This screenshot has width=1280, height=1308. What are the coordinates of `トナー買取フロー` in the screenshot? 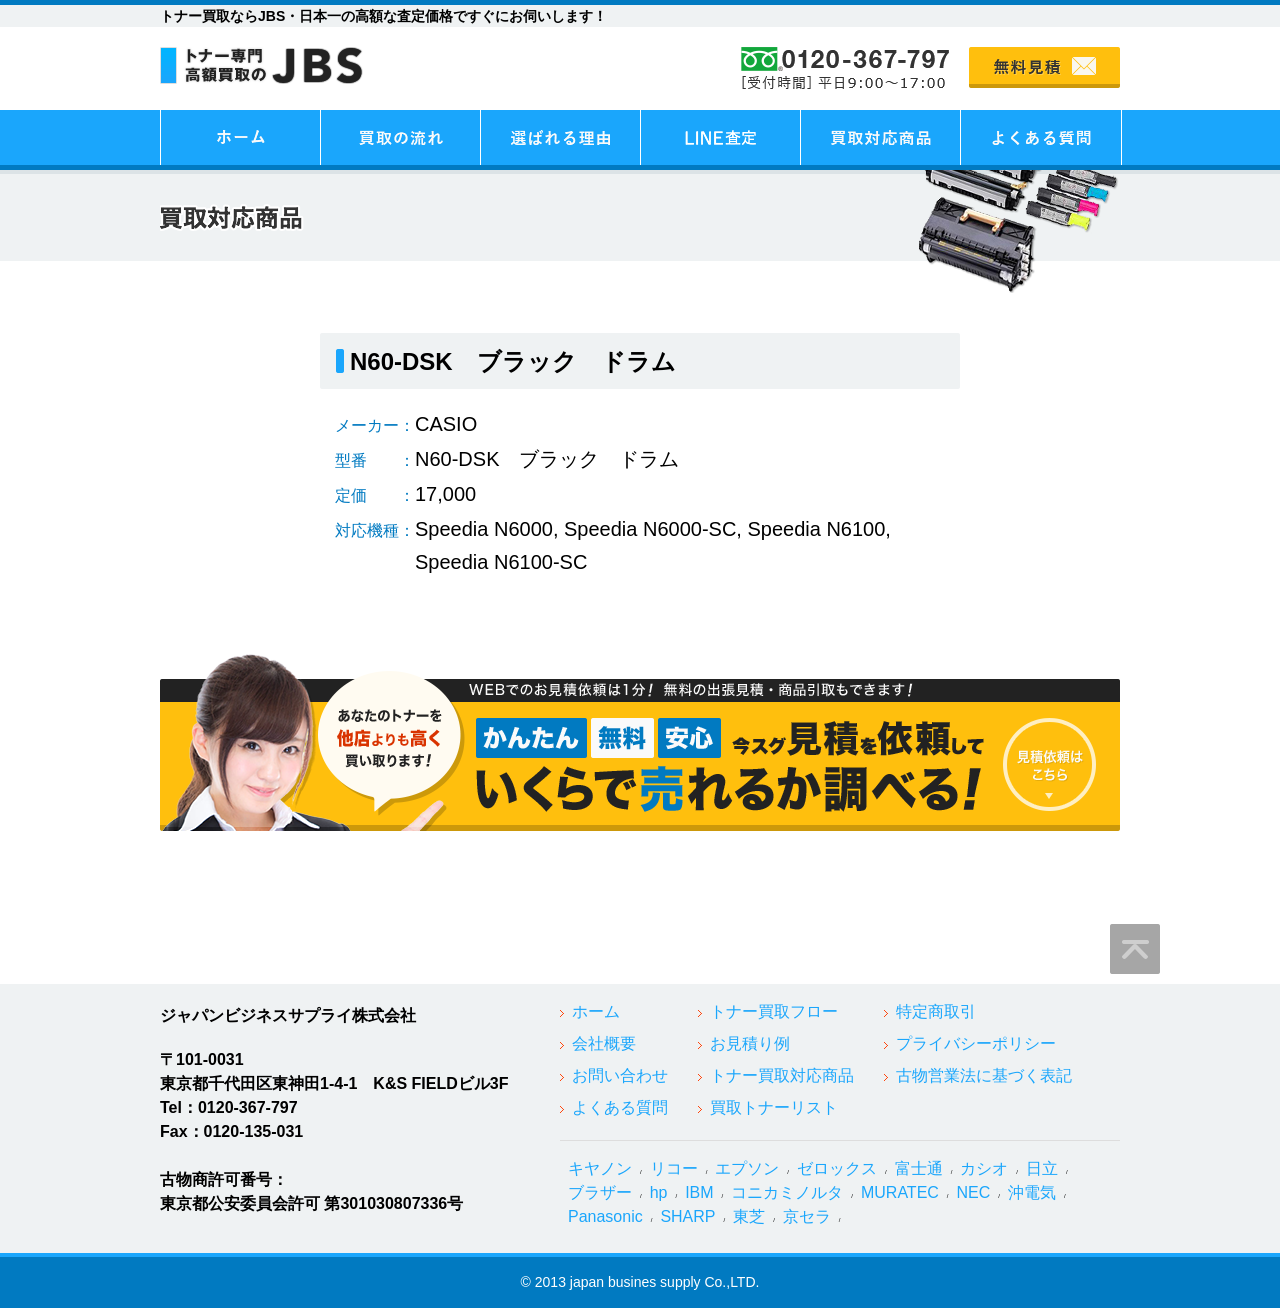 It's located at (774, 1011).